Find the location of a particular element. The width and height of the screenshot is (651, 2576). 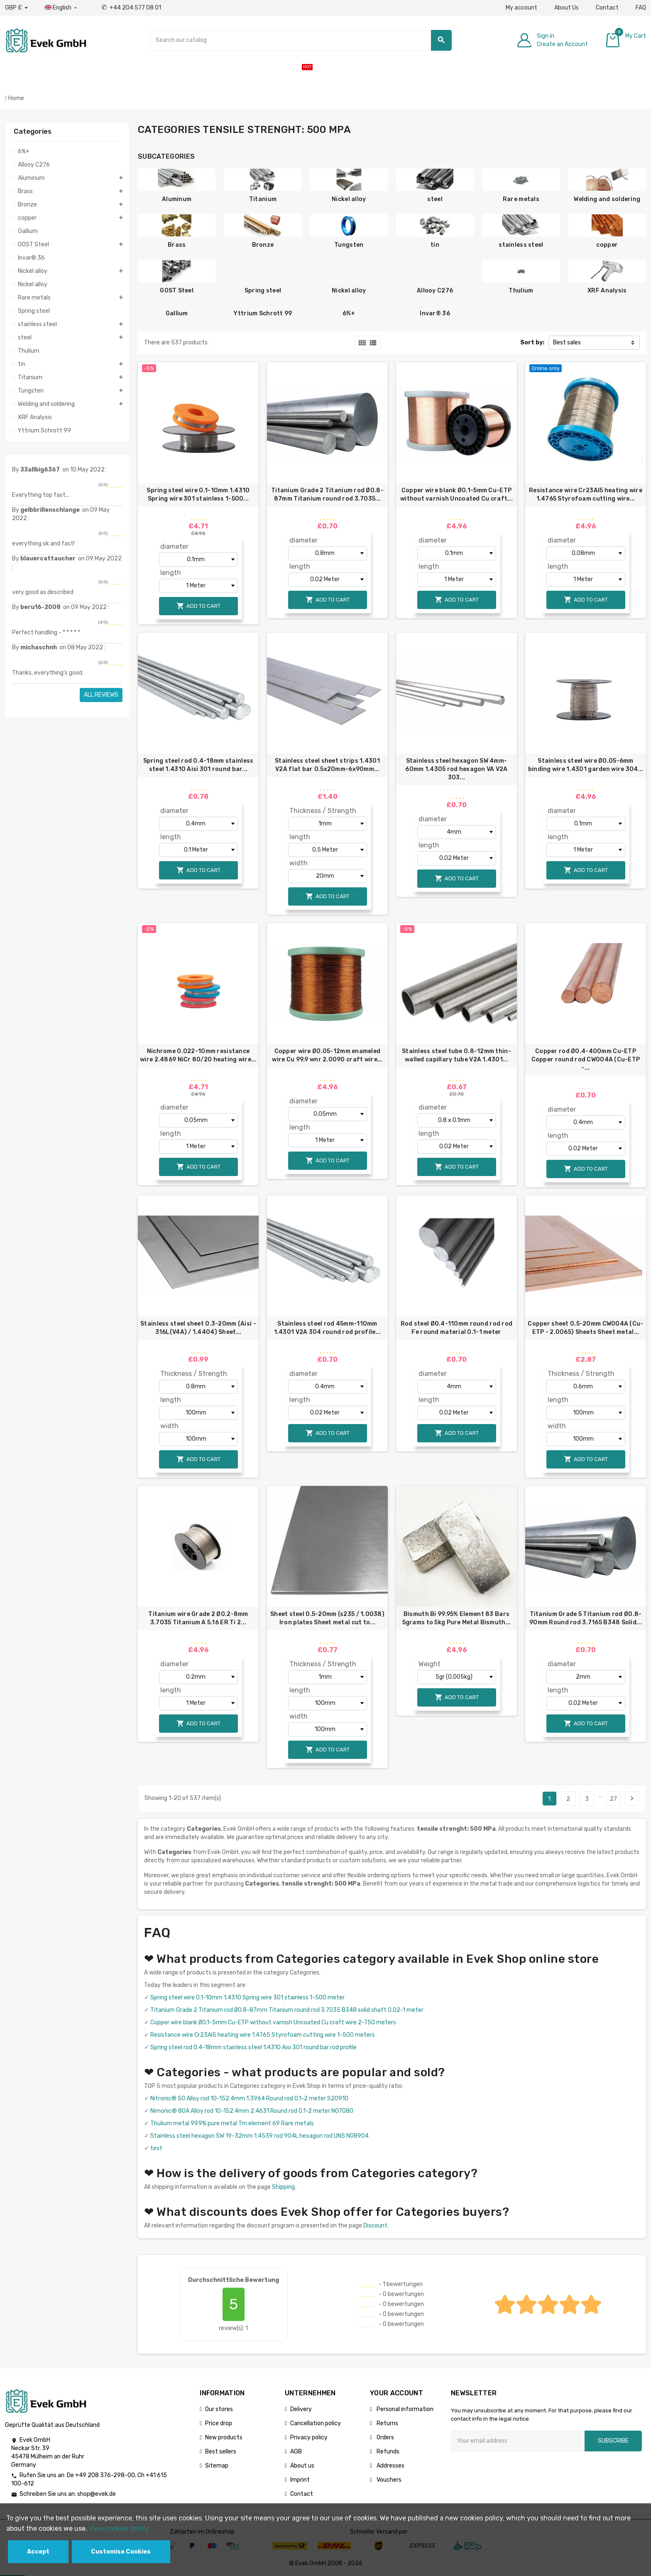

Refunds is located at coordinates (387, 2451).